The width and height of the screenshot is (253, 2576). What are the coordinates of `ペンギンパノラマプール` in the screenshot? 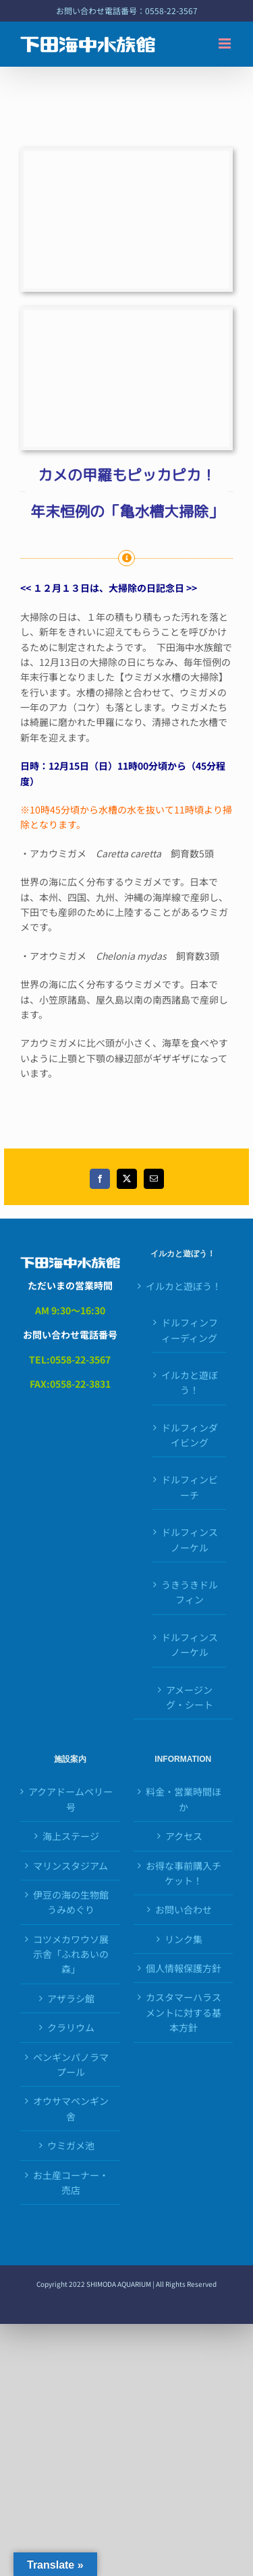 It's located at (71, 2064).